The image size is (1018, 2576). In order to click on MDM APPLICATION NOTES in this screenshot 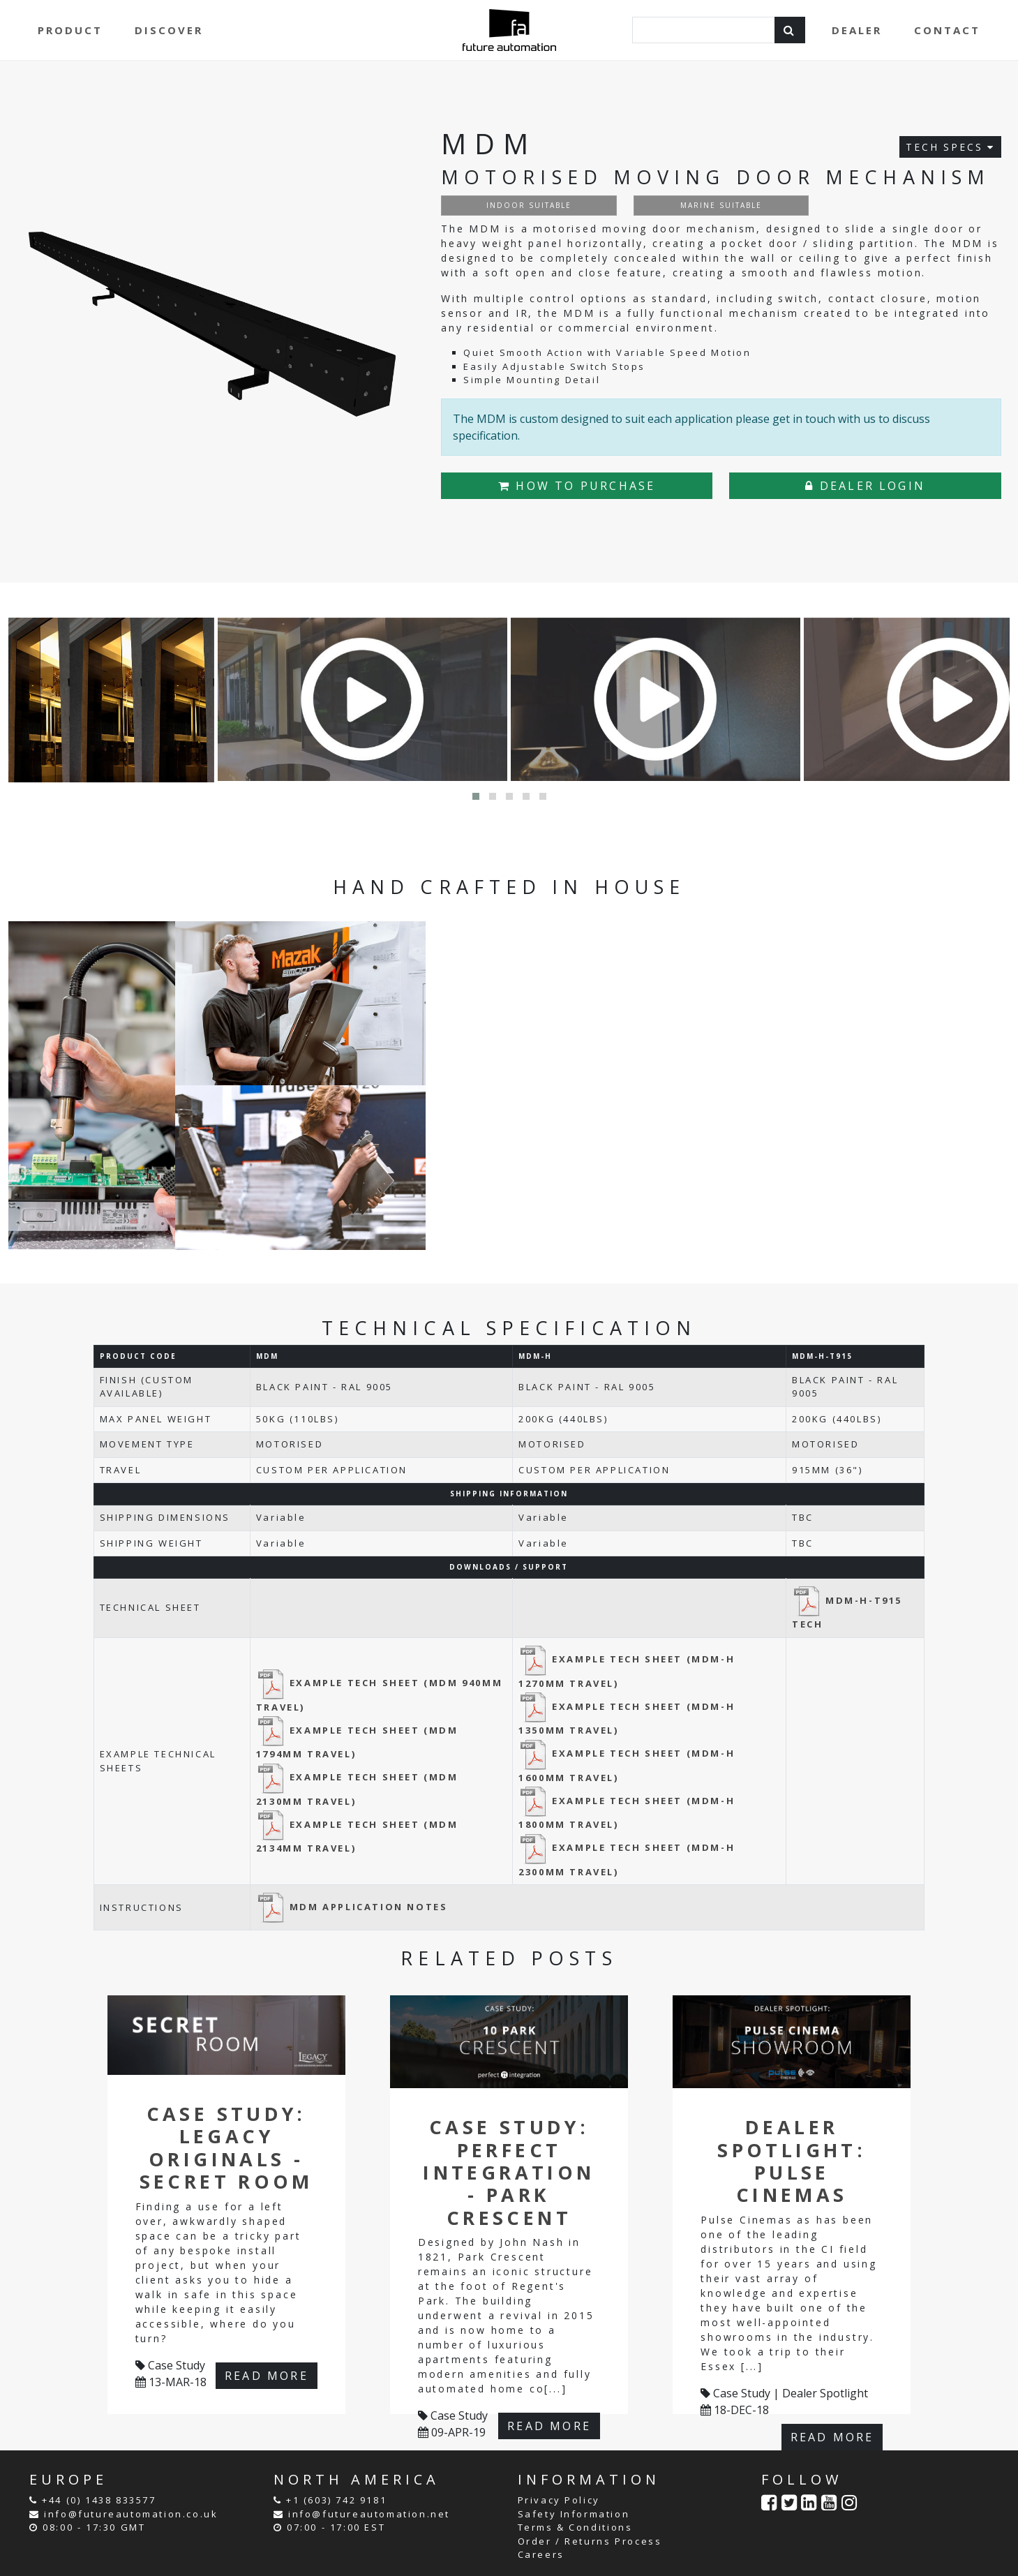, I will do `click(352, 1906)`.